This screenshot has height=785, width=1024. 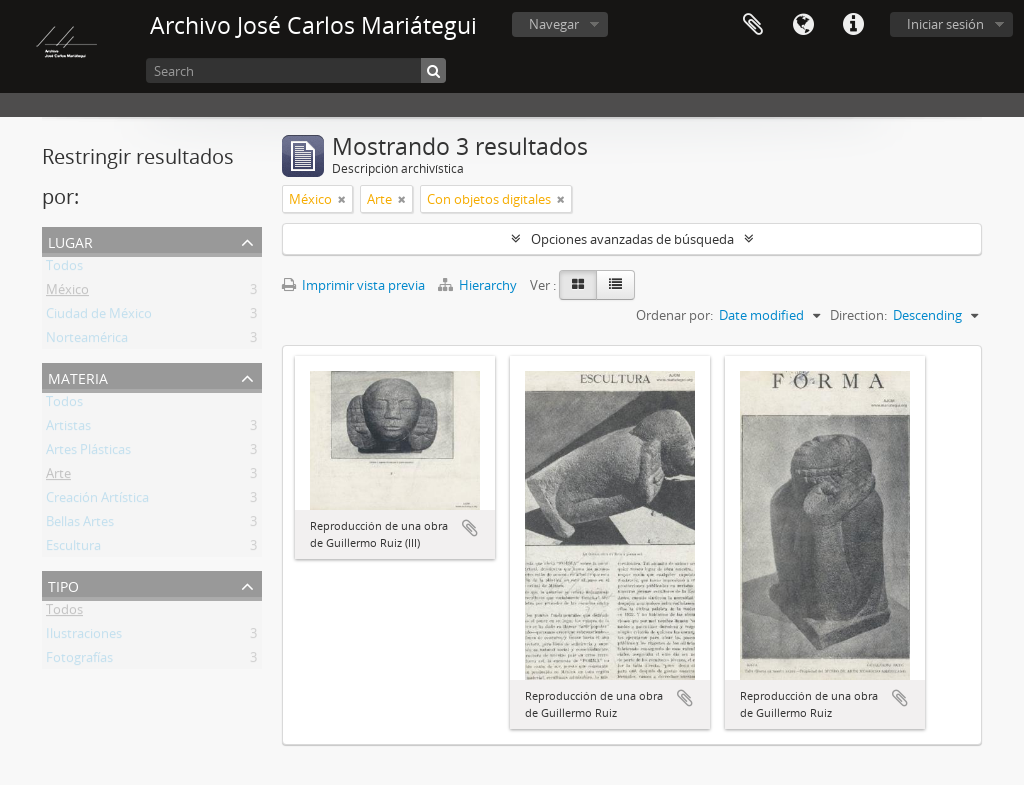 I want to click on México, so click(x=67, y=293).